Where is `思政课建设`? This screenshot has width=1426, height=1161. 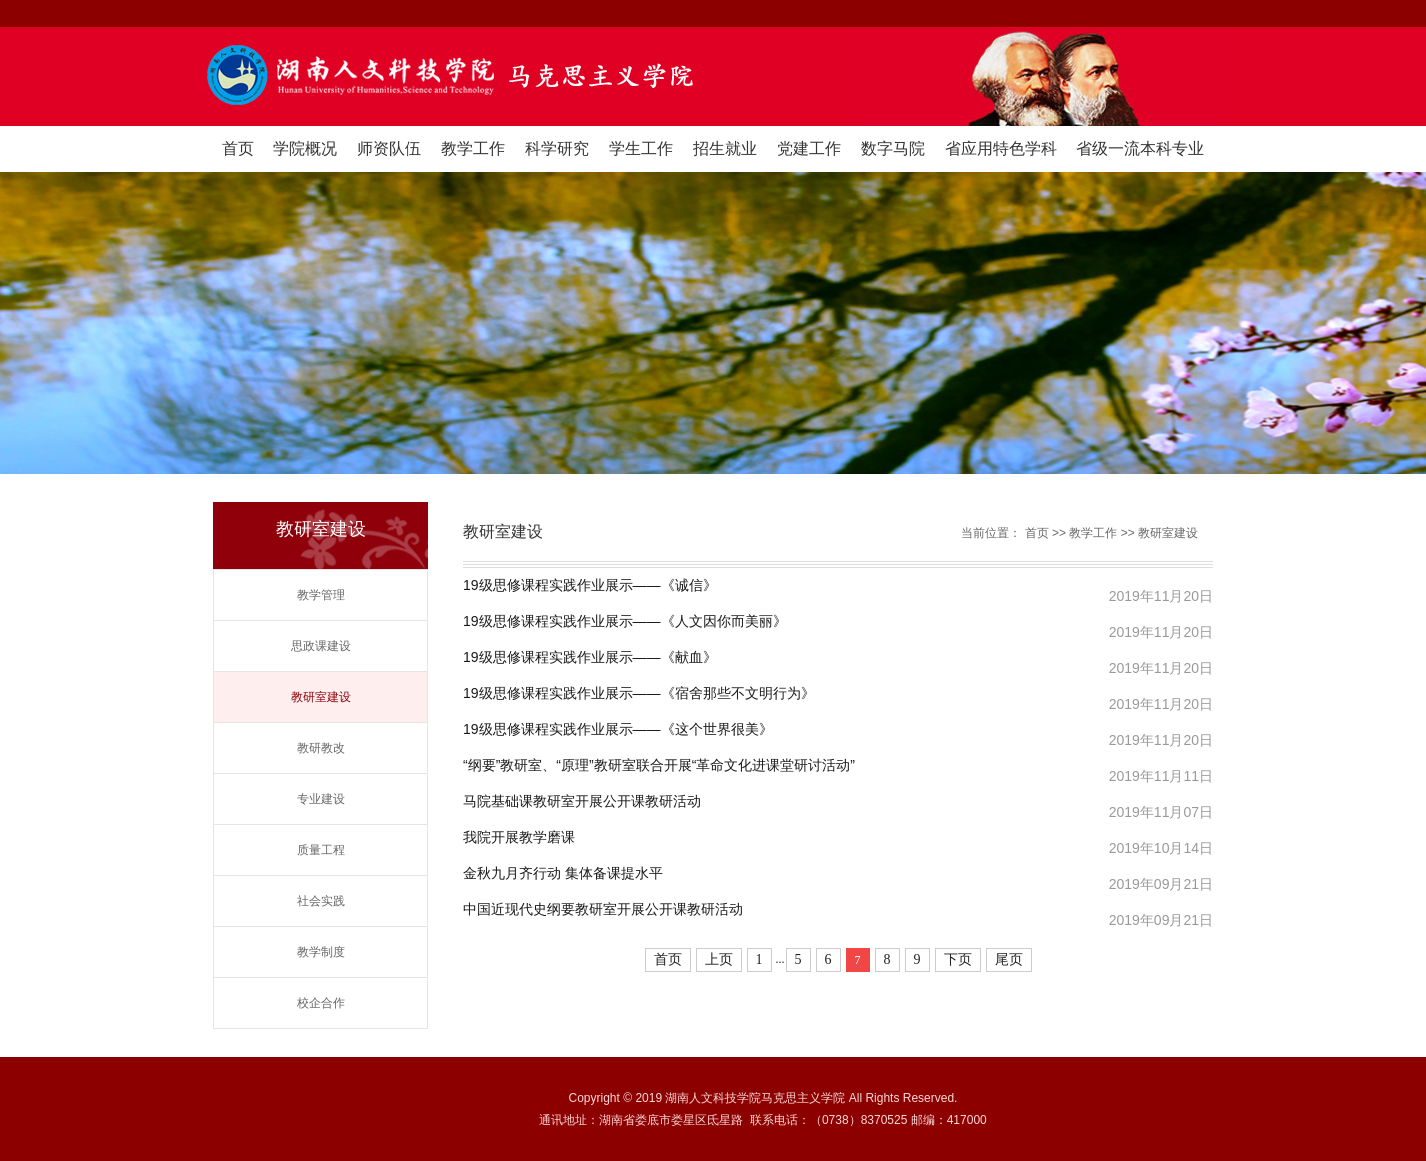 思政课建设 is located at coordinates (321, 646).